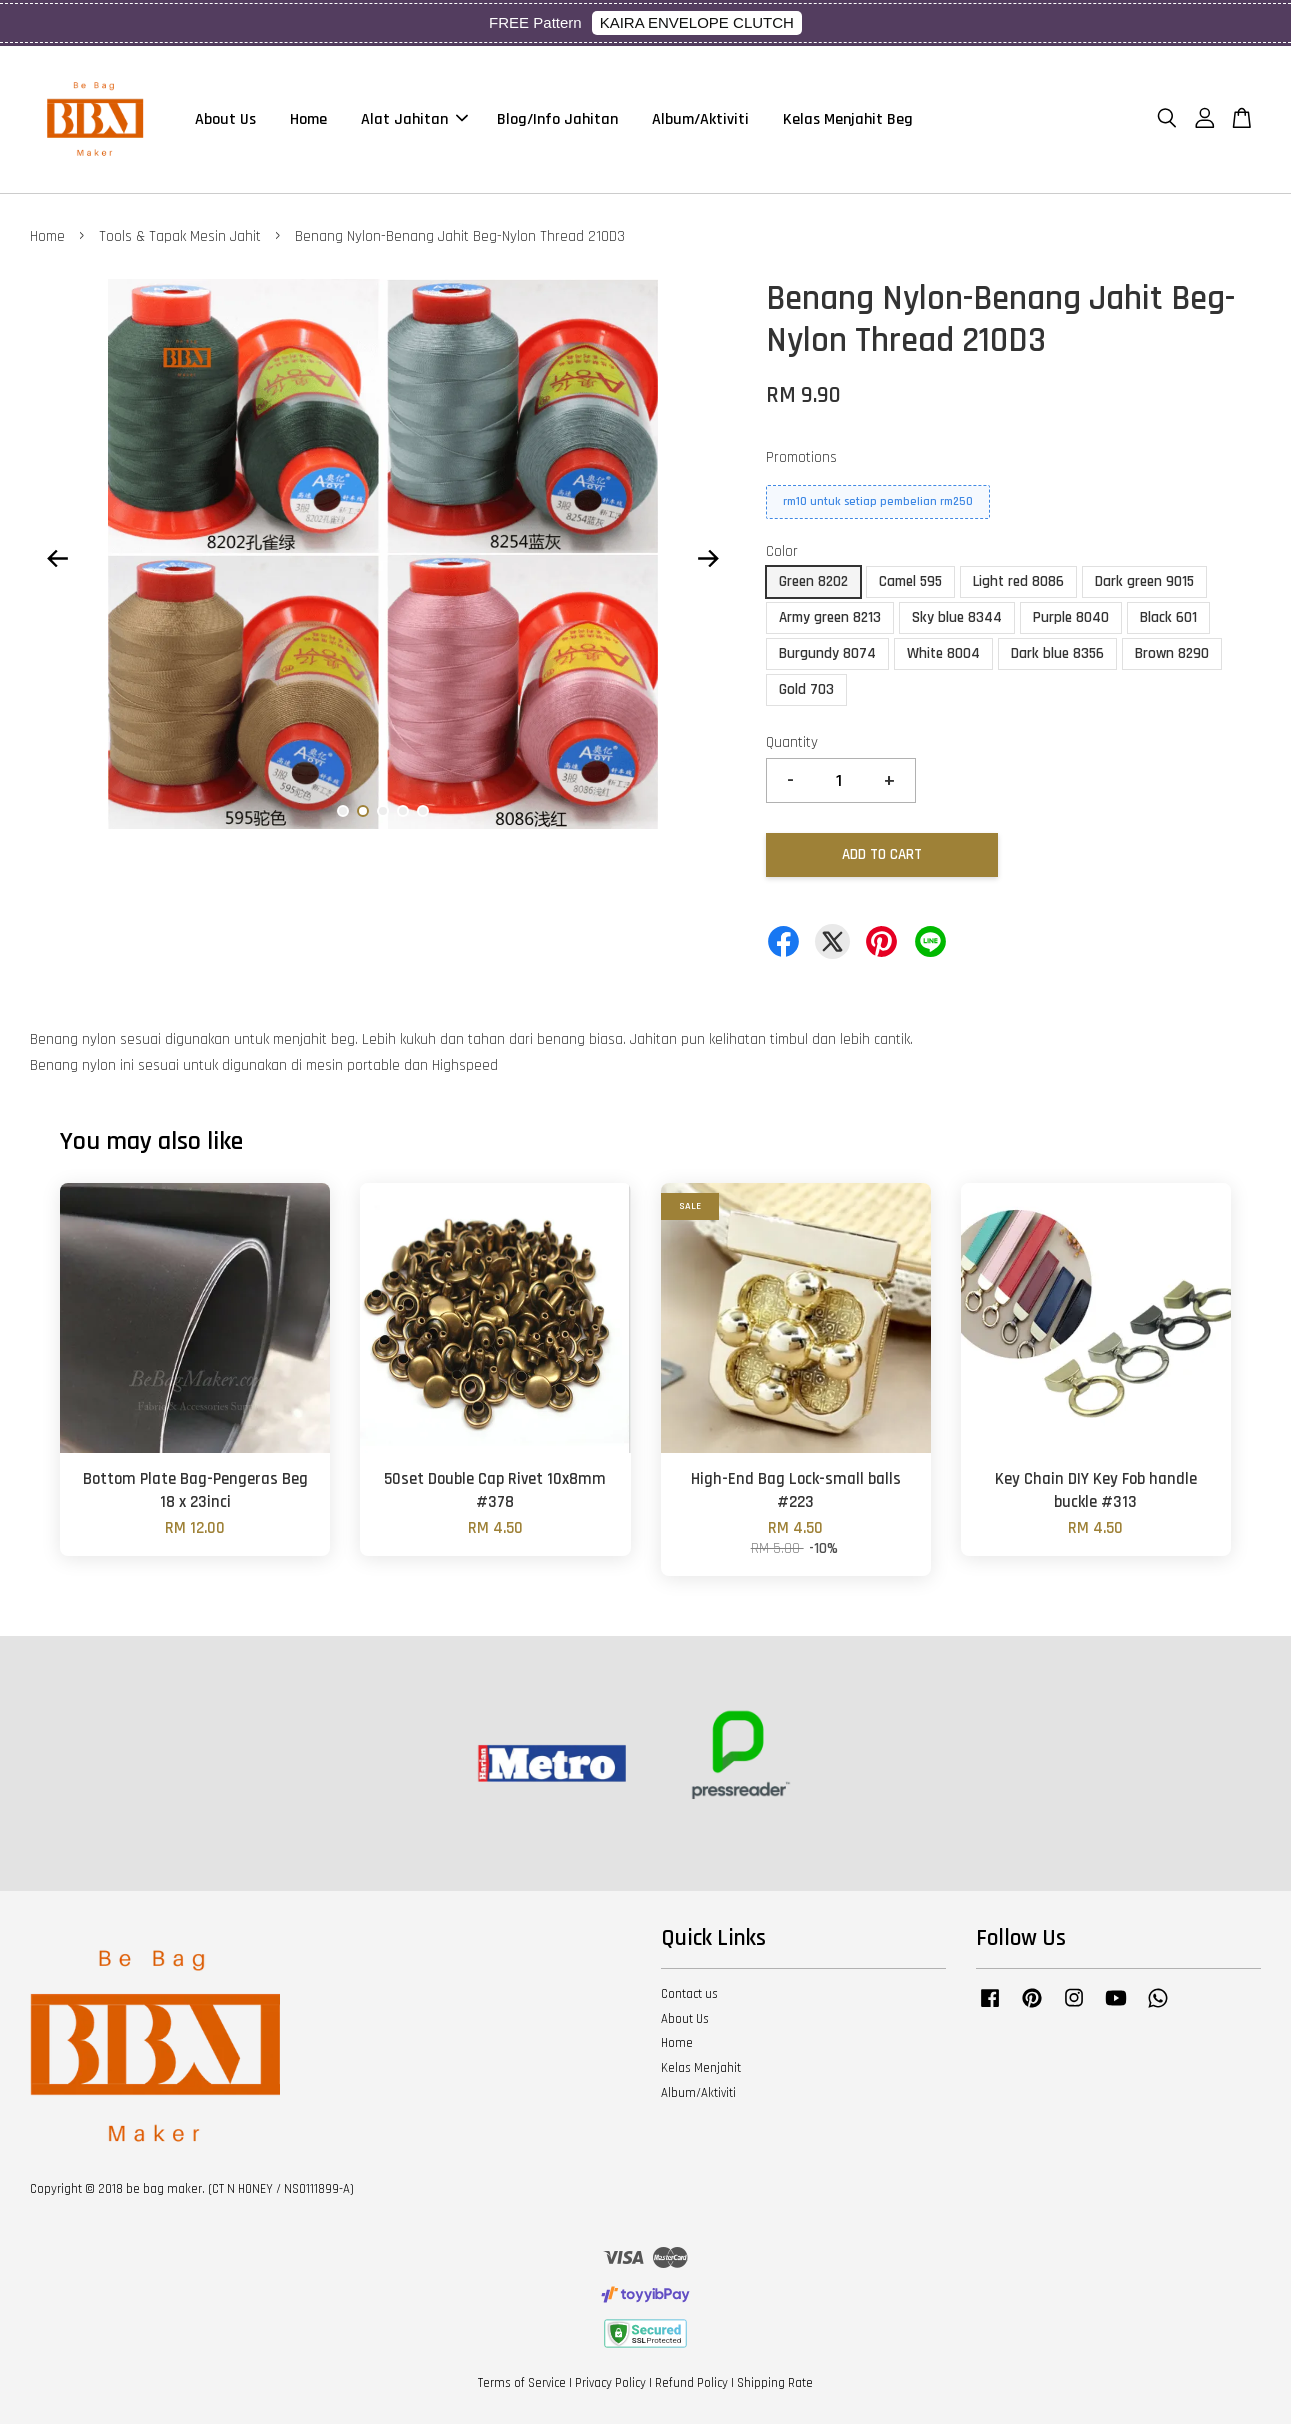  What do you see at coordinates (700, 120) in the screenshot?
I see `Album/Aktiviti` at bounding box center [700, 120].